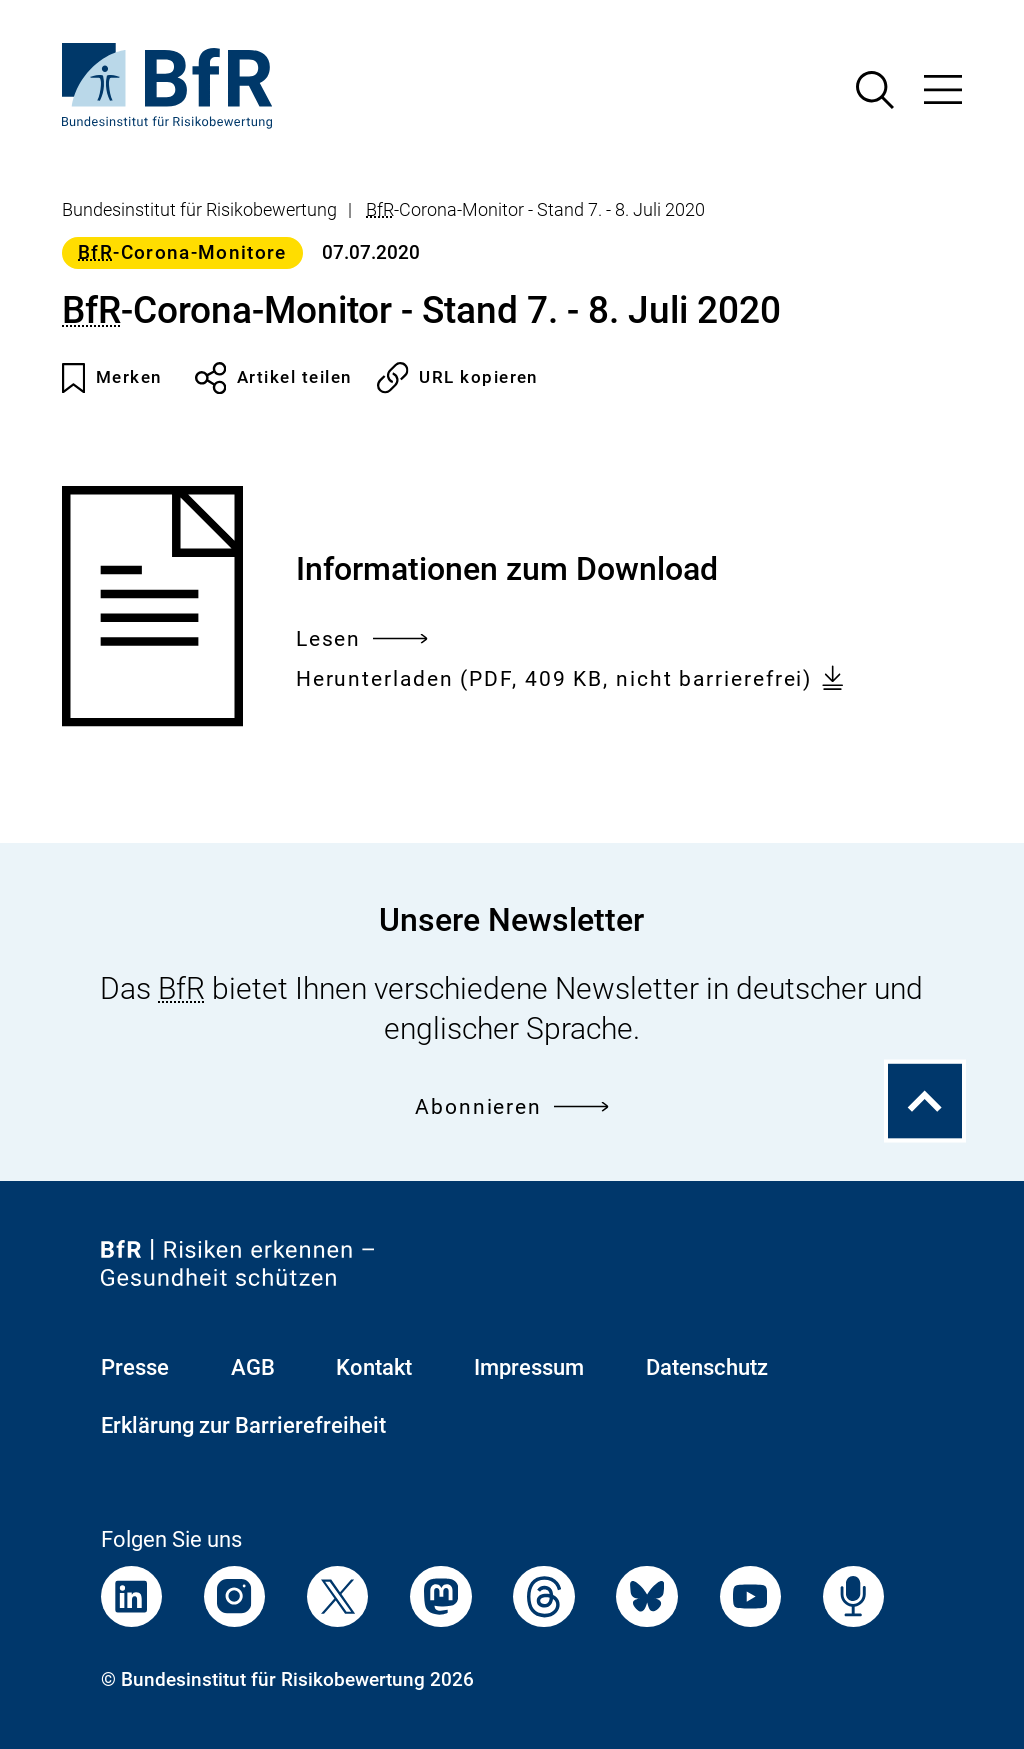 This screenshot has width=1024, height=1749. Describe the element at coordinates (243, 1425) in the screenshot. I see `Erklärung zur Barrierefreiheit` at that location.